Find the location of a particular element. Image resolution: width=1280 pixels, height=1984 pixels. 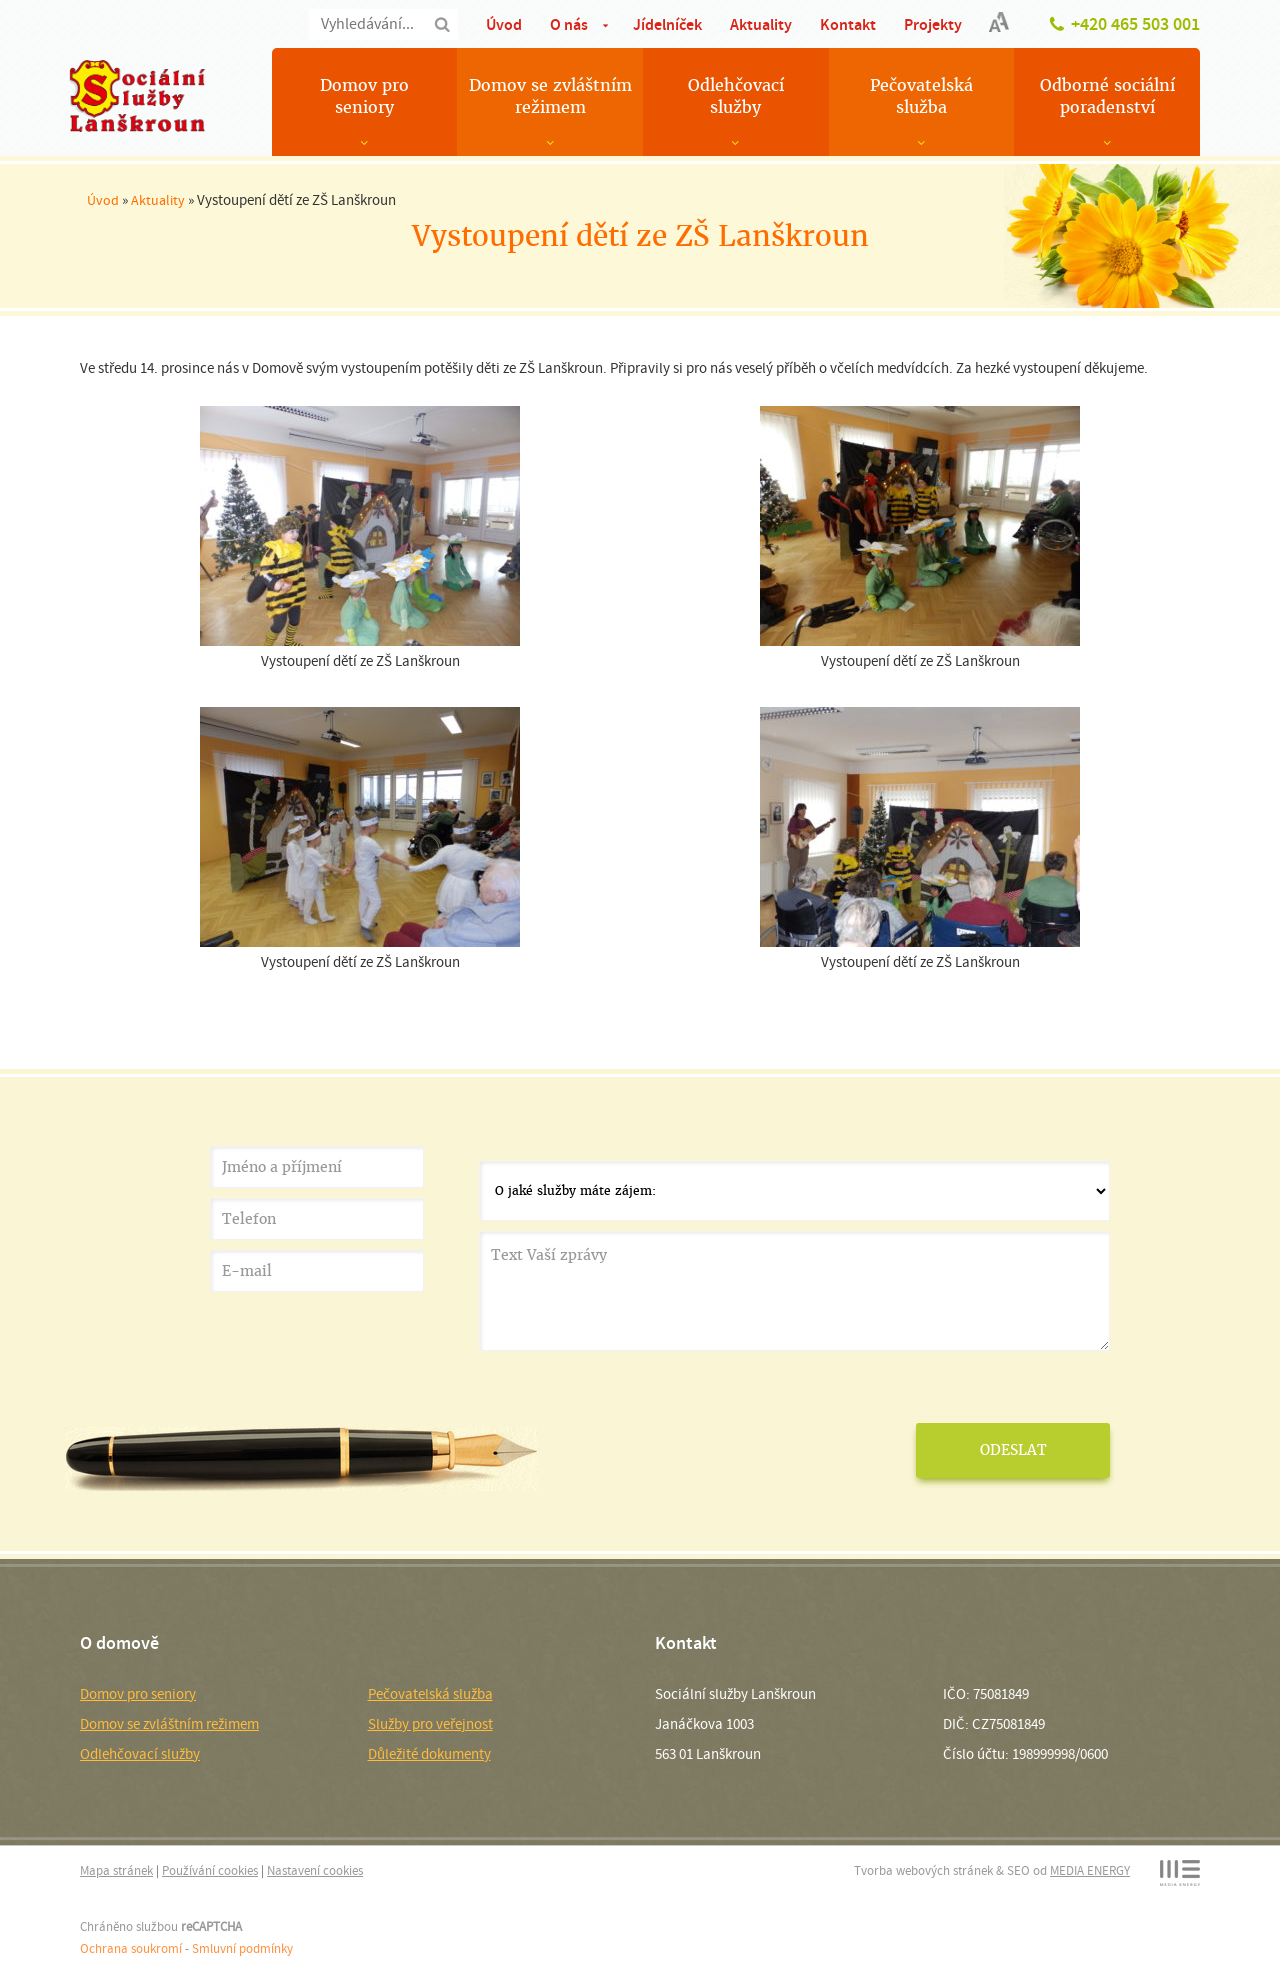

Mapa stránek is located at coordinates (116, 1870).